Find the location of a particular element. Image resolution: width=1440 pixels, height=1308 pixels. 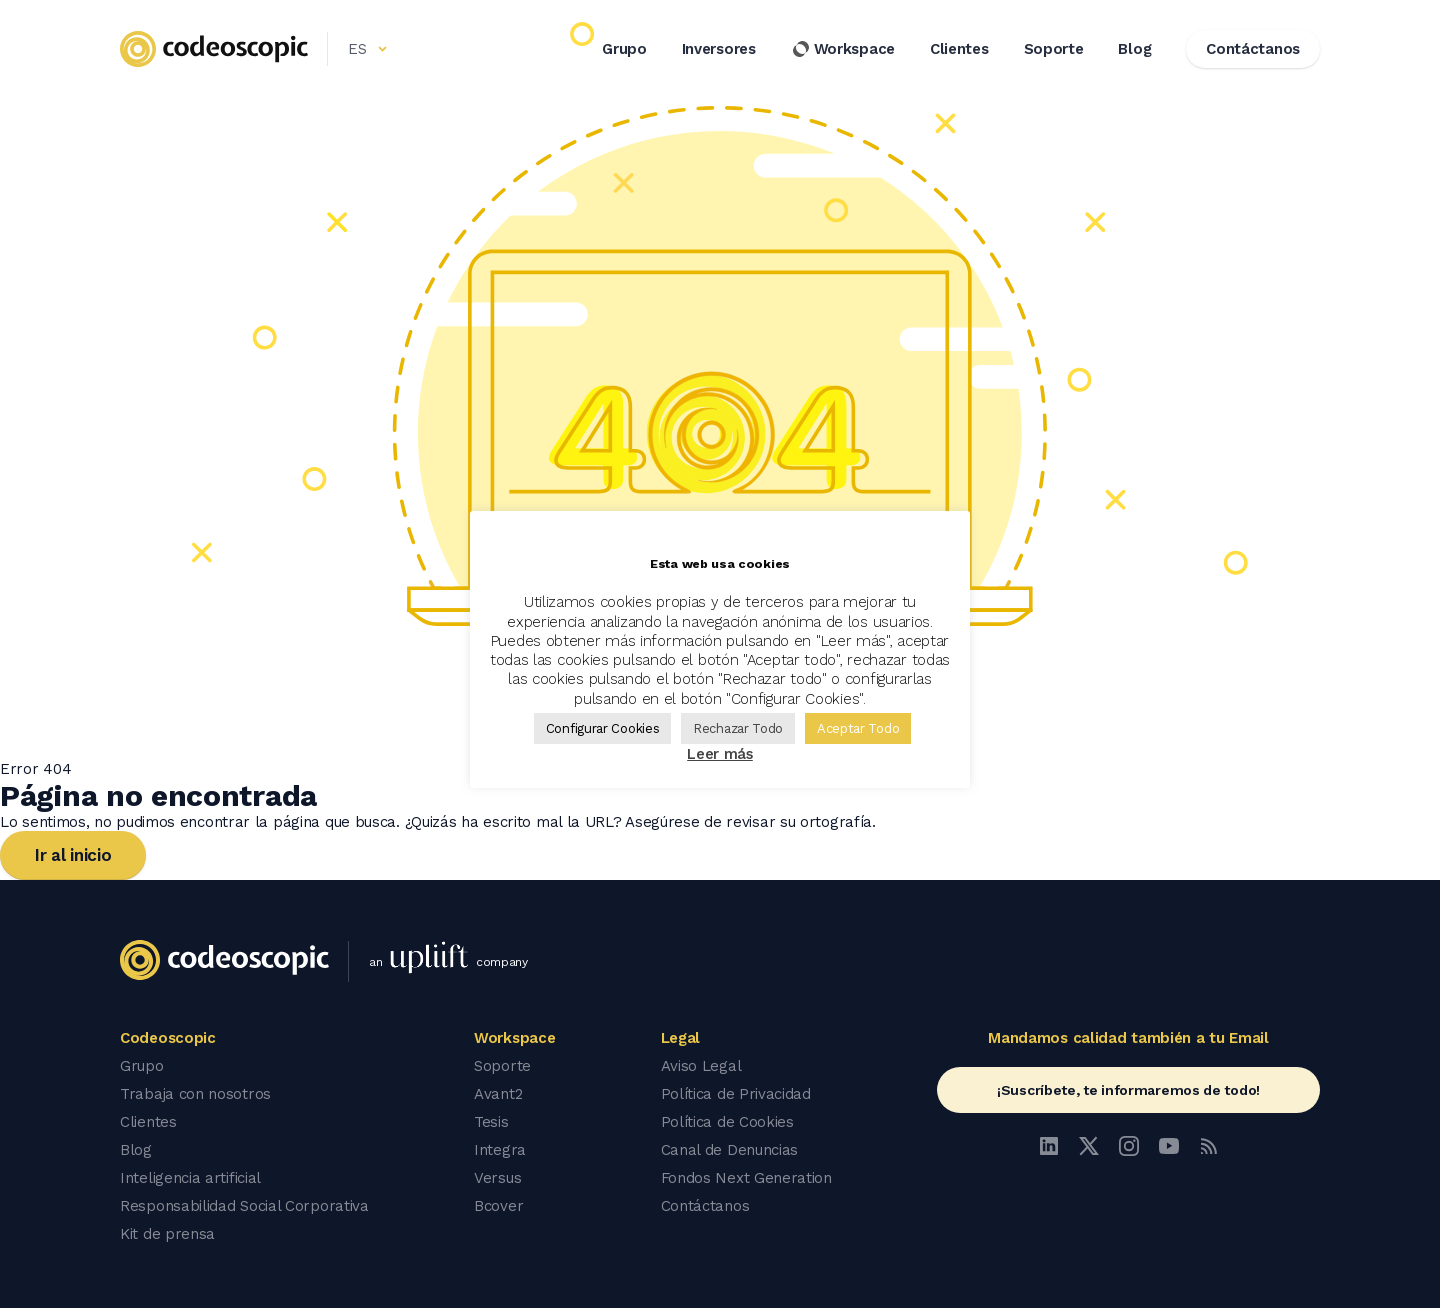

Versus is located at coordinates (497, 1178).